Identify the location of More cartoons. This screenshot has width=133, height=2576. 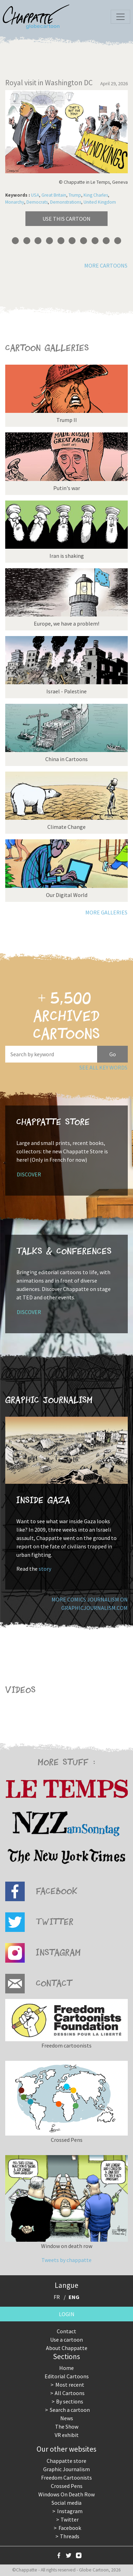
(105, 265).